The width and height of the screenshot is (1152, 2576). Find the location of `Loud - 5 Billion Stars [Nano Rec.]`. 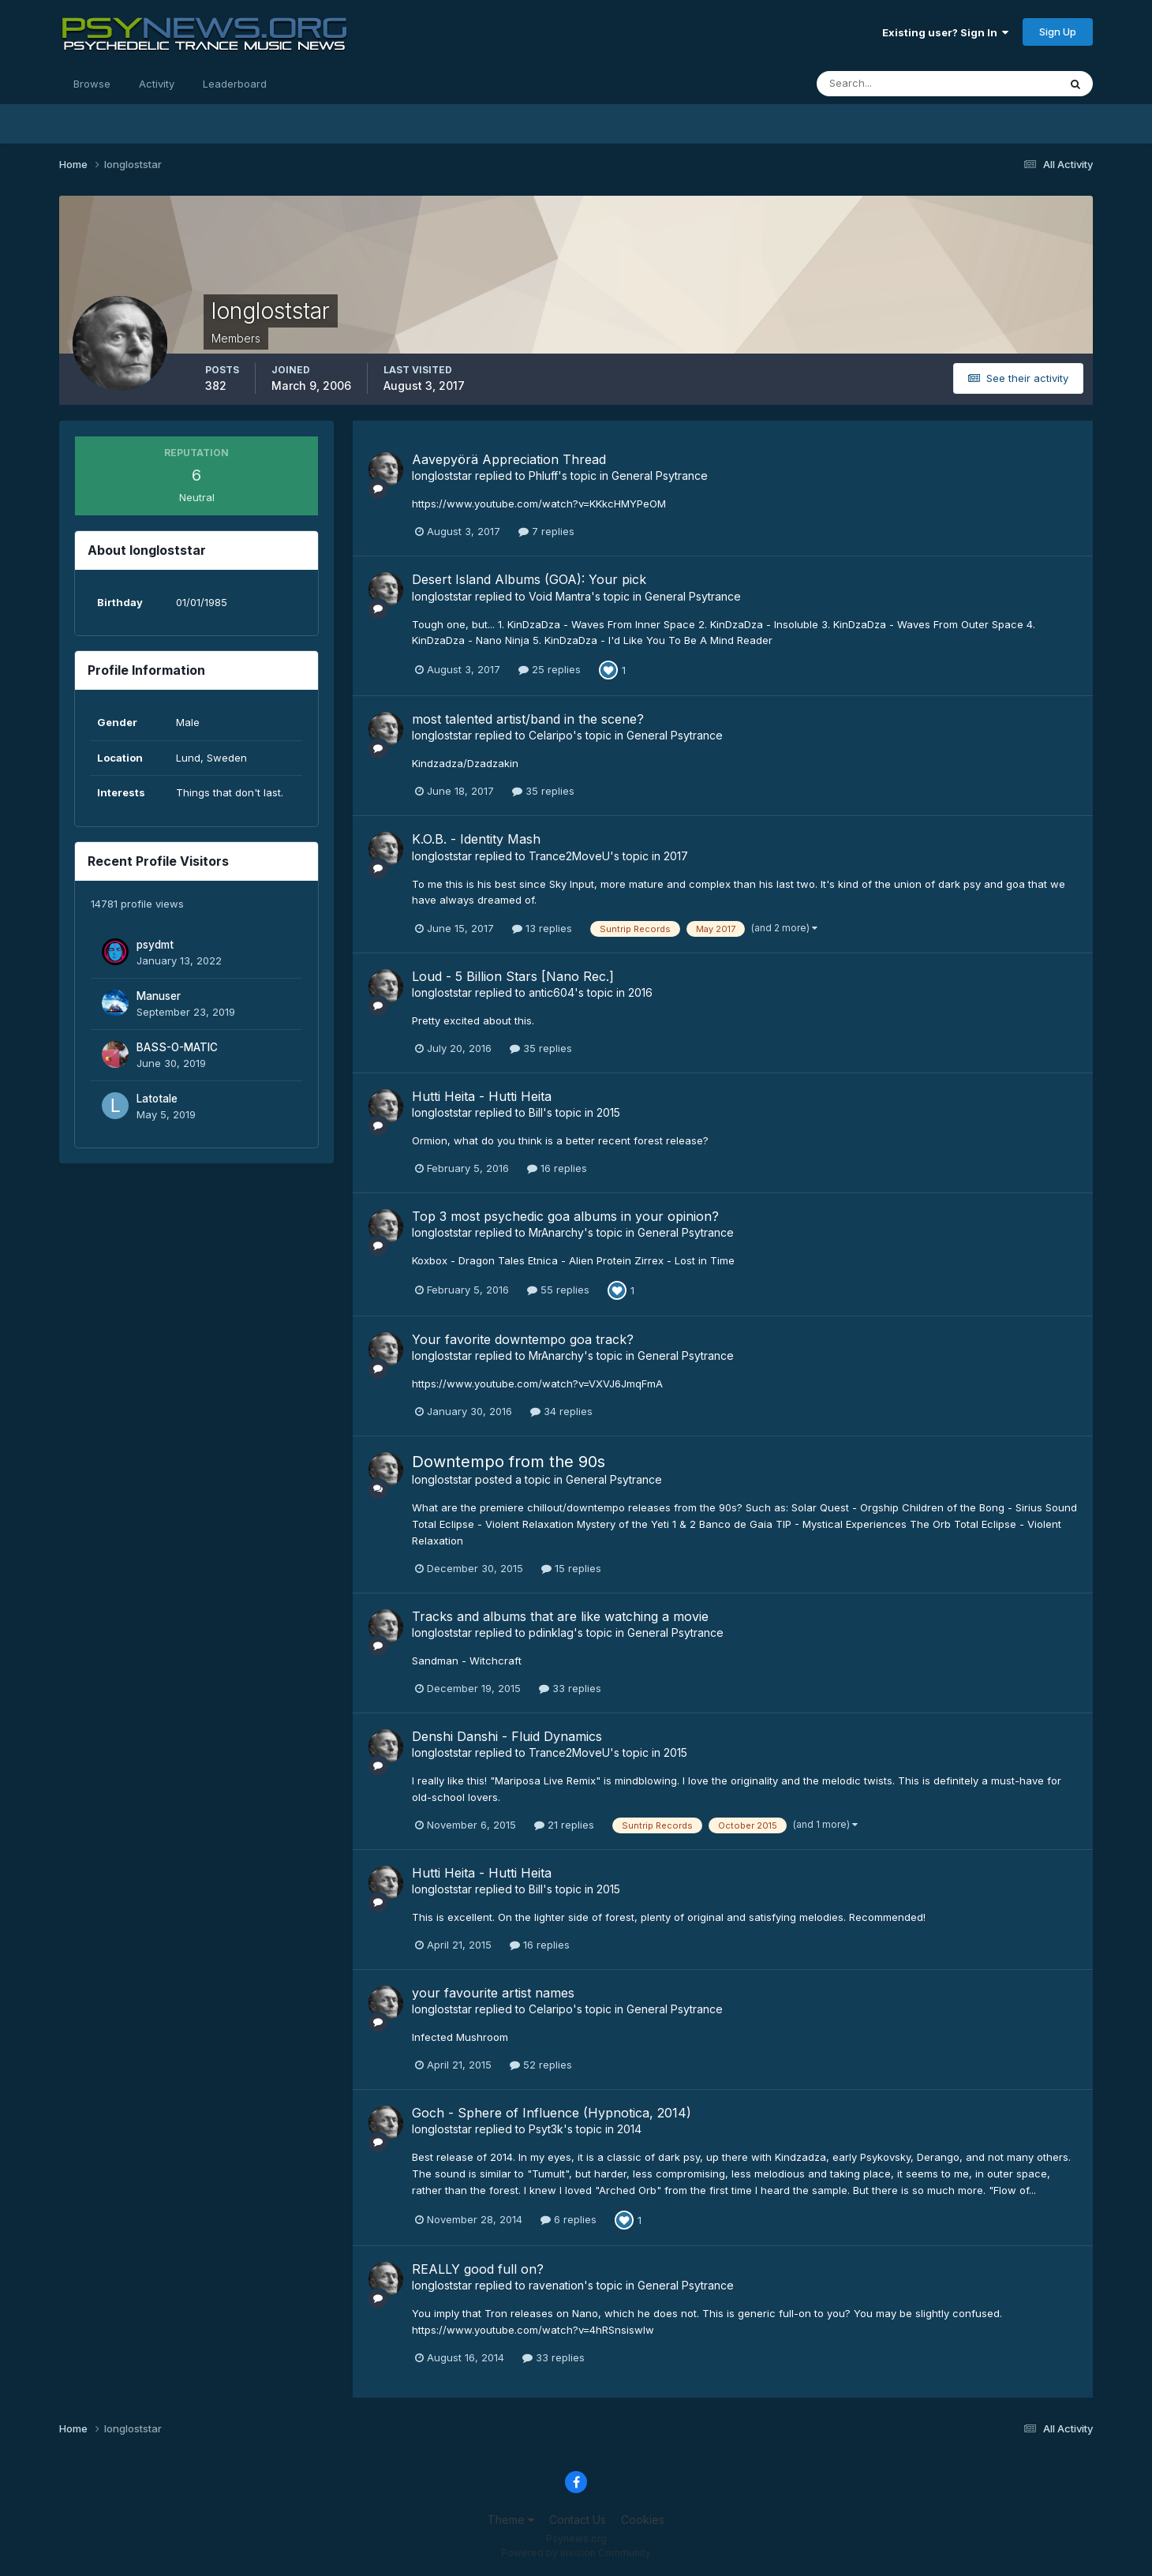

Loud - 5 Billion Stars [Nano Rec.] is located at coordinates (513, 976).